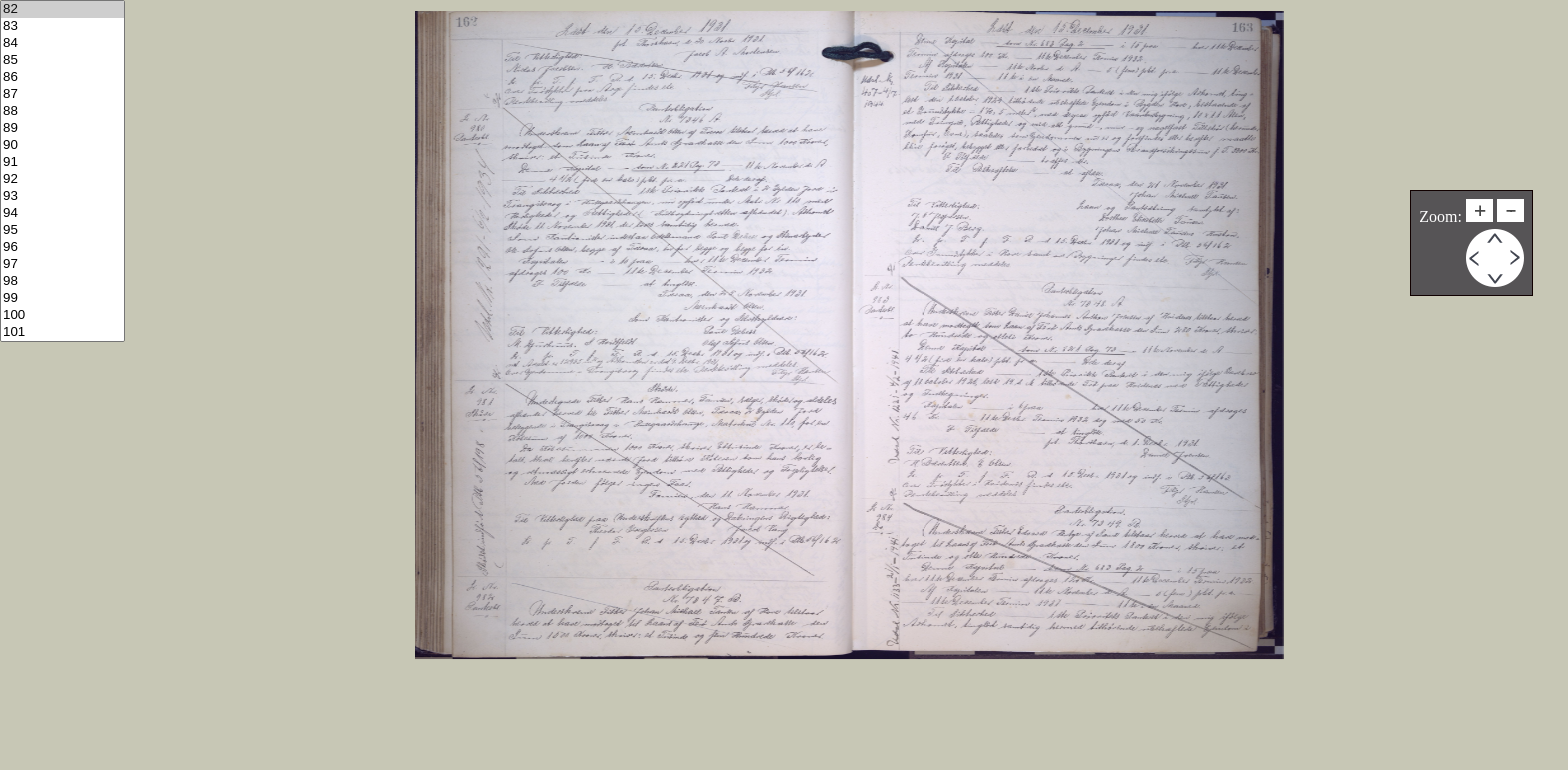  I want to click on 95, so click(62, 230).